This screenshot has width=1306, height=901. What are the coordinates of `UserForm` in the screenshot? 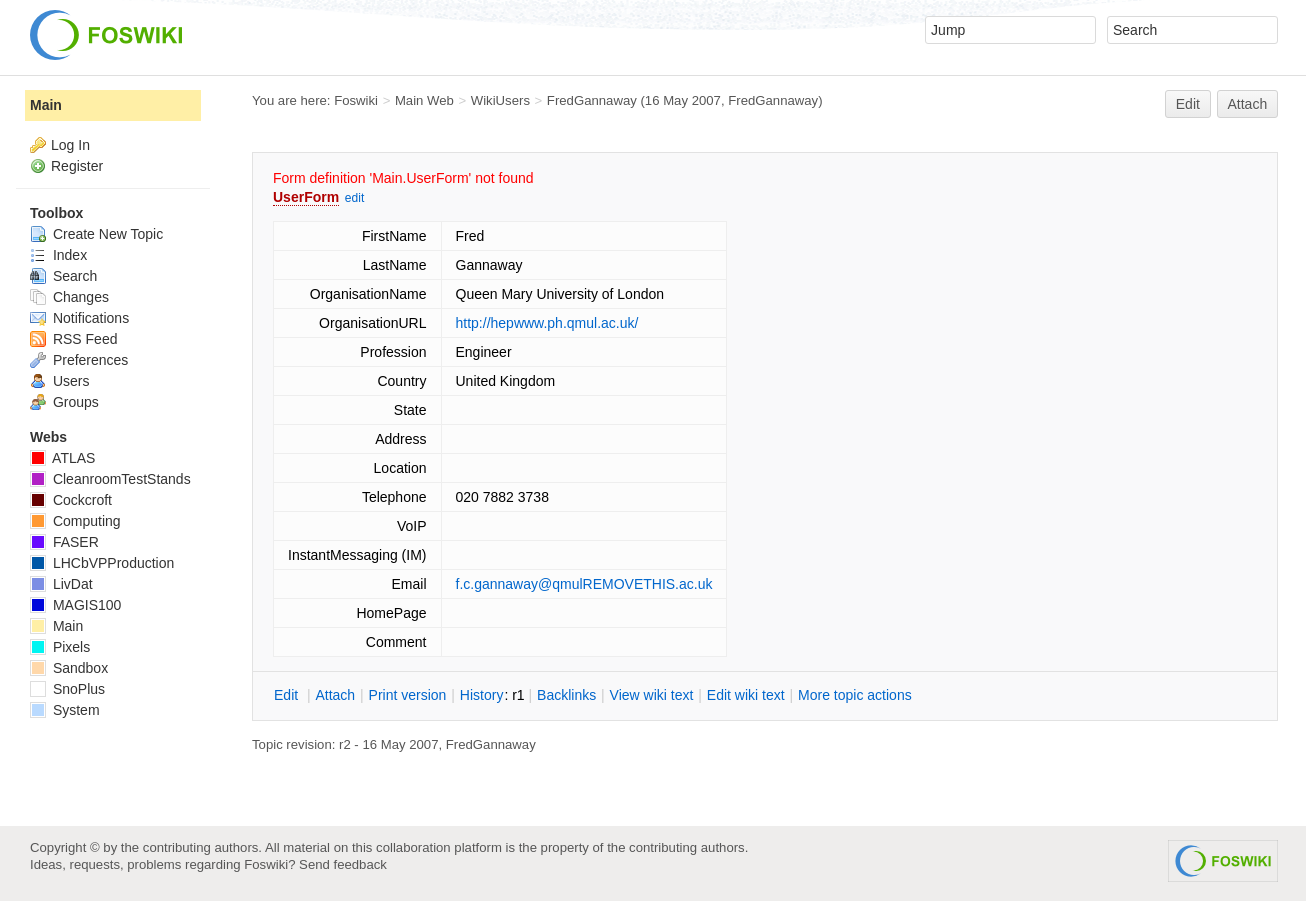 It's located at (306, 197).